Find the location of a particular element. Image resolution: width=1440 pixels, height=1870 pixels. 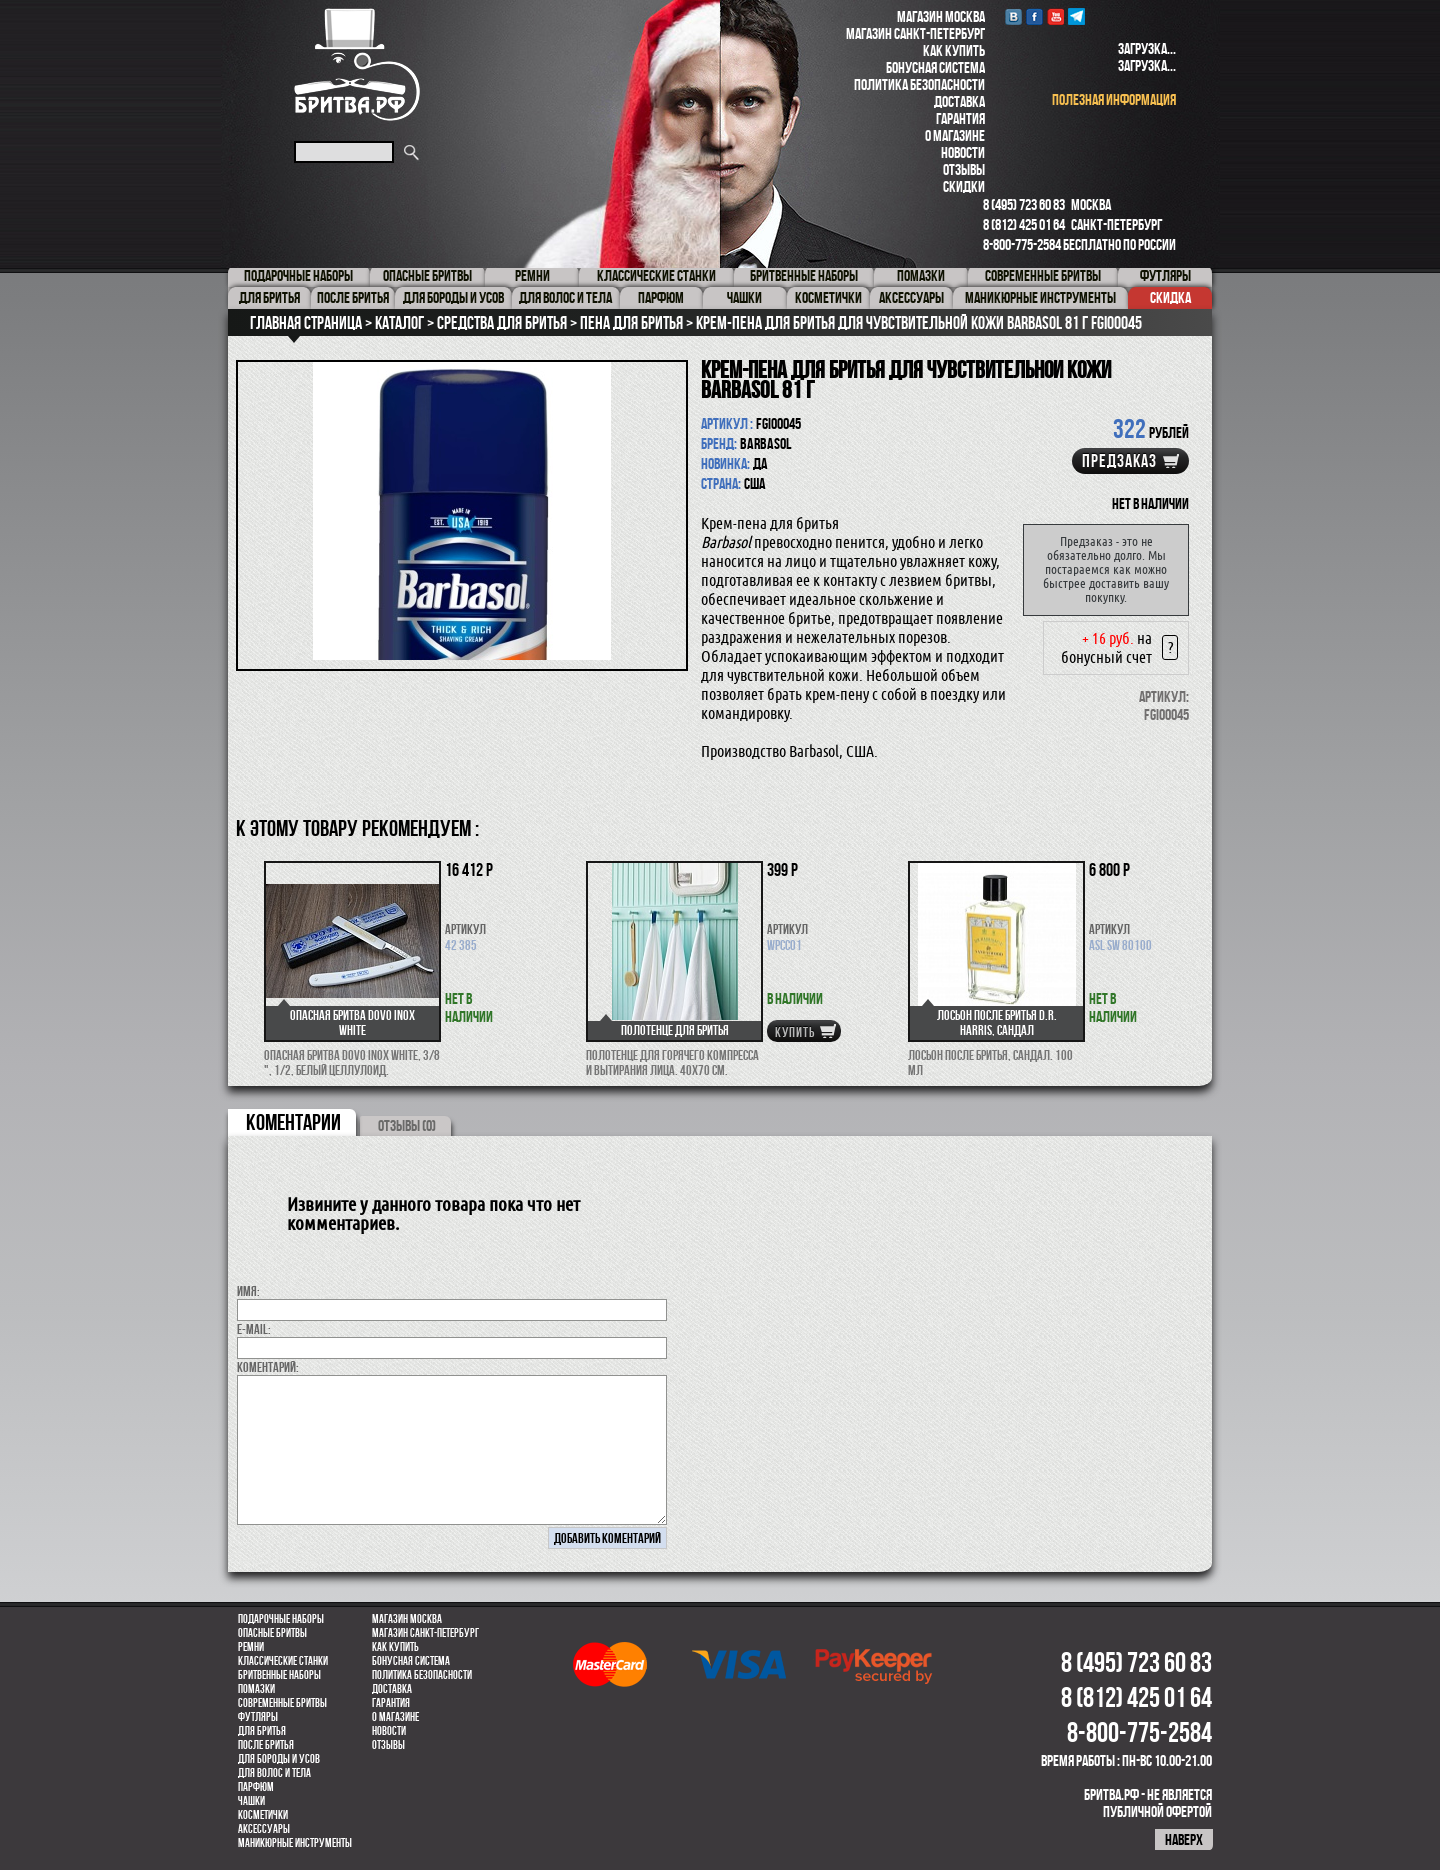

Скидки is located at coordinates (964, 186).